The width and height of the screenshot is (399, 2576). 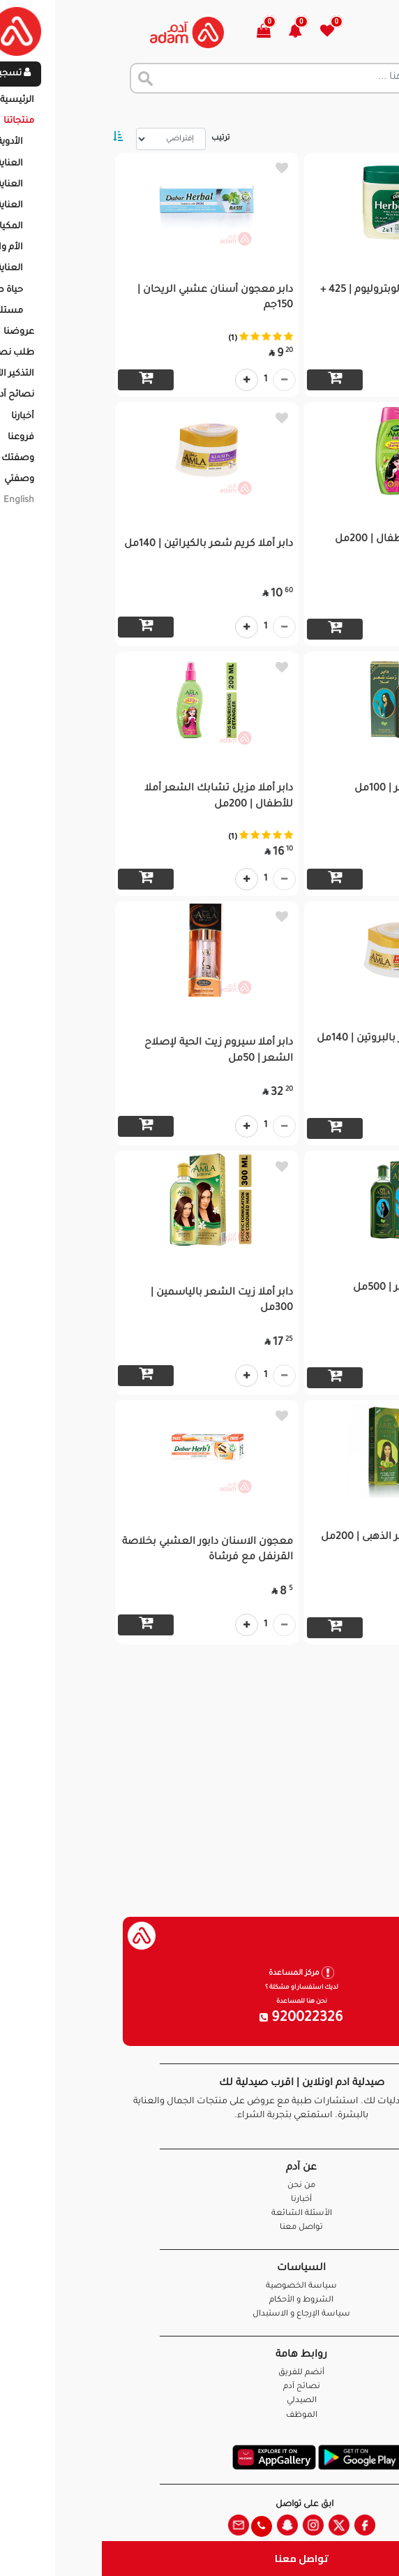 I want to click on أخبارنا, so click(x=199, y=2200).